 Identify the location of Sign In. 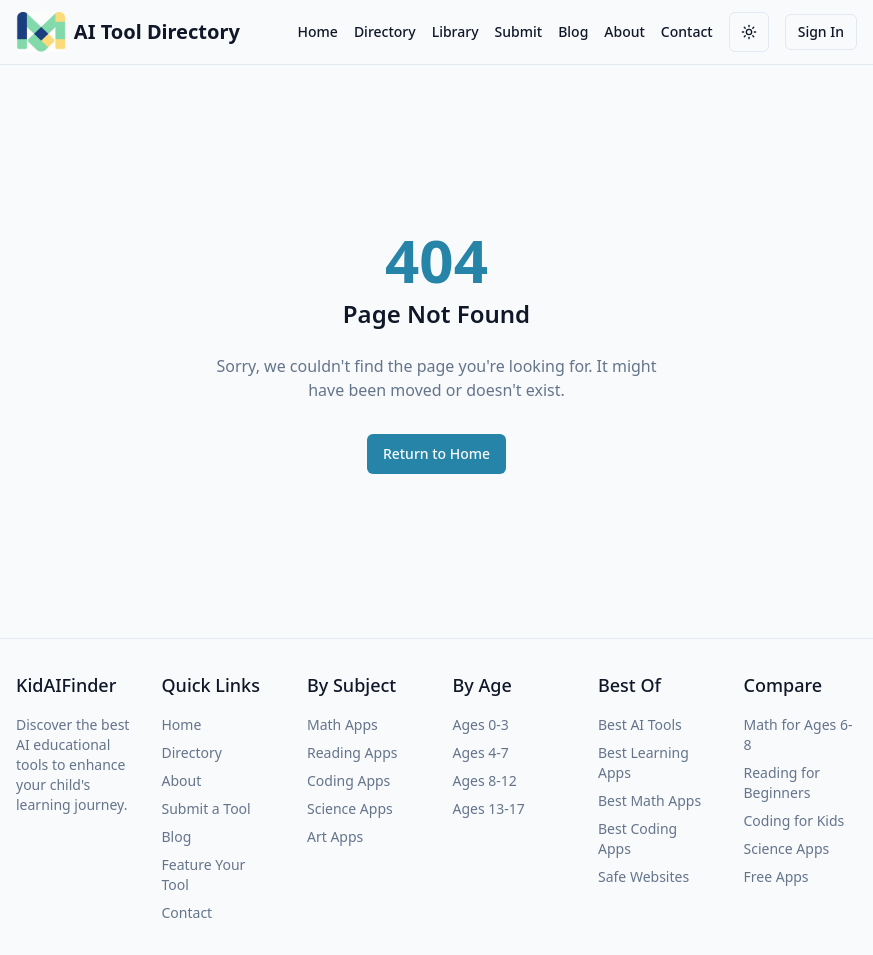
(821, 31).